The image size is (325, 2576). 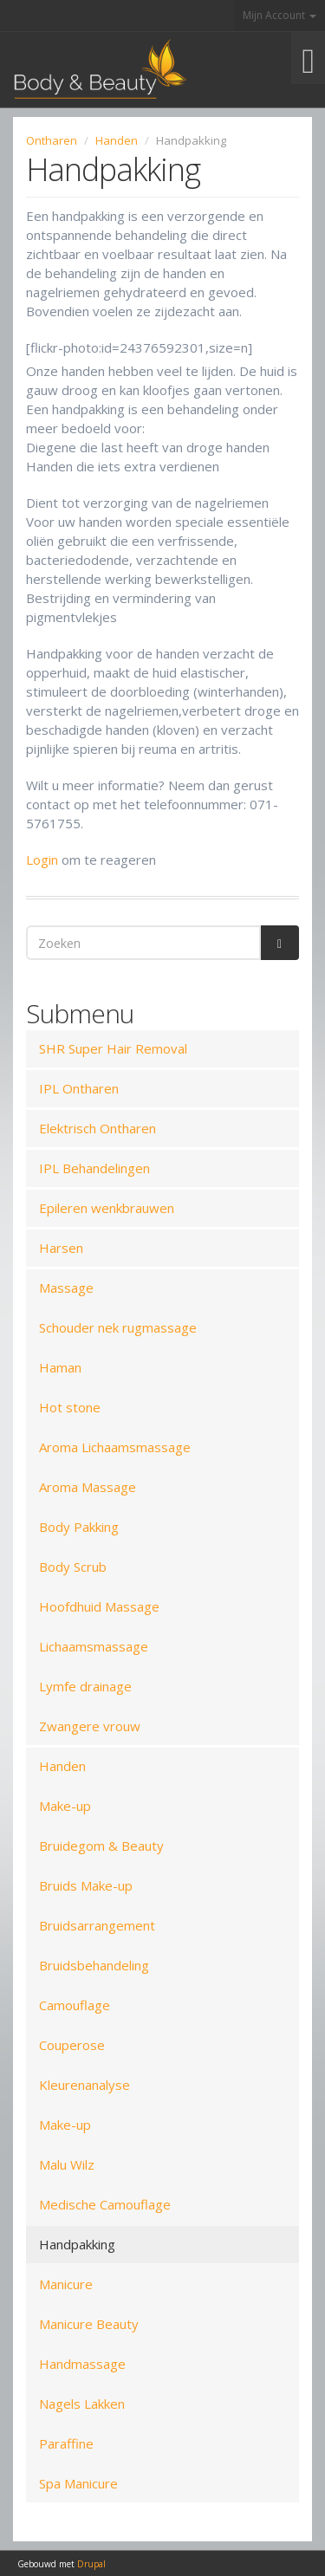 What do you see at coordinates (87, 1487) in the screenshot?
I see `Aroma Massage` at bounding box center [87, 1487].